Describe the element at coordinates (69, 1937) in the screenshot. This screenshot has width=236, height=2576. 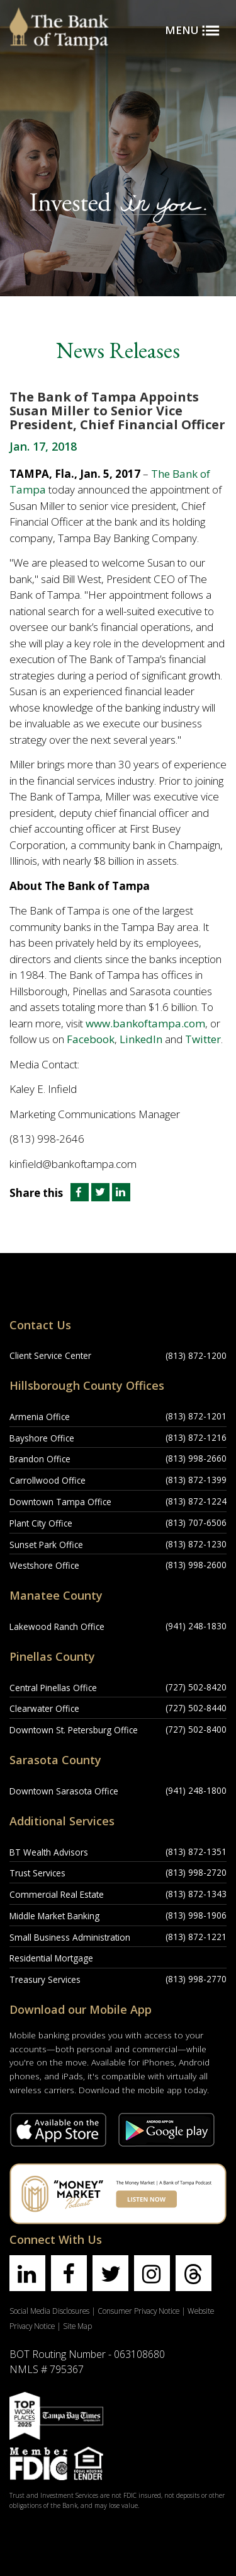
I see `Small Business Administration [Small Business Administration Location]` at that location.